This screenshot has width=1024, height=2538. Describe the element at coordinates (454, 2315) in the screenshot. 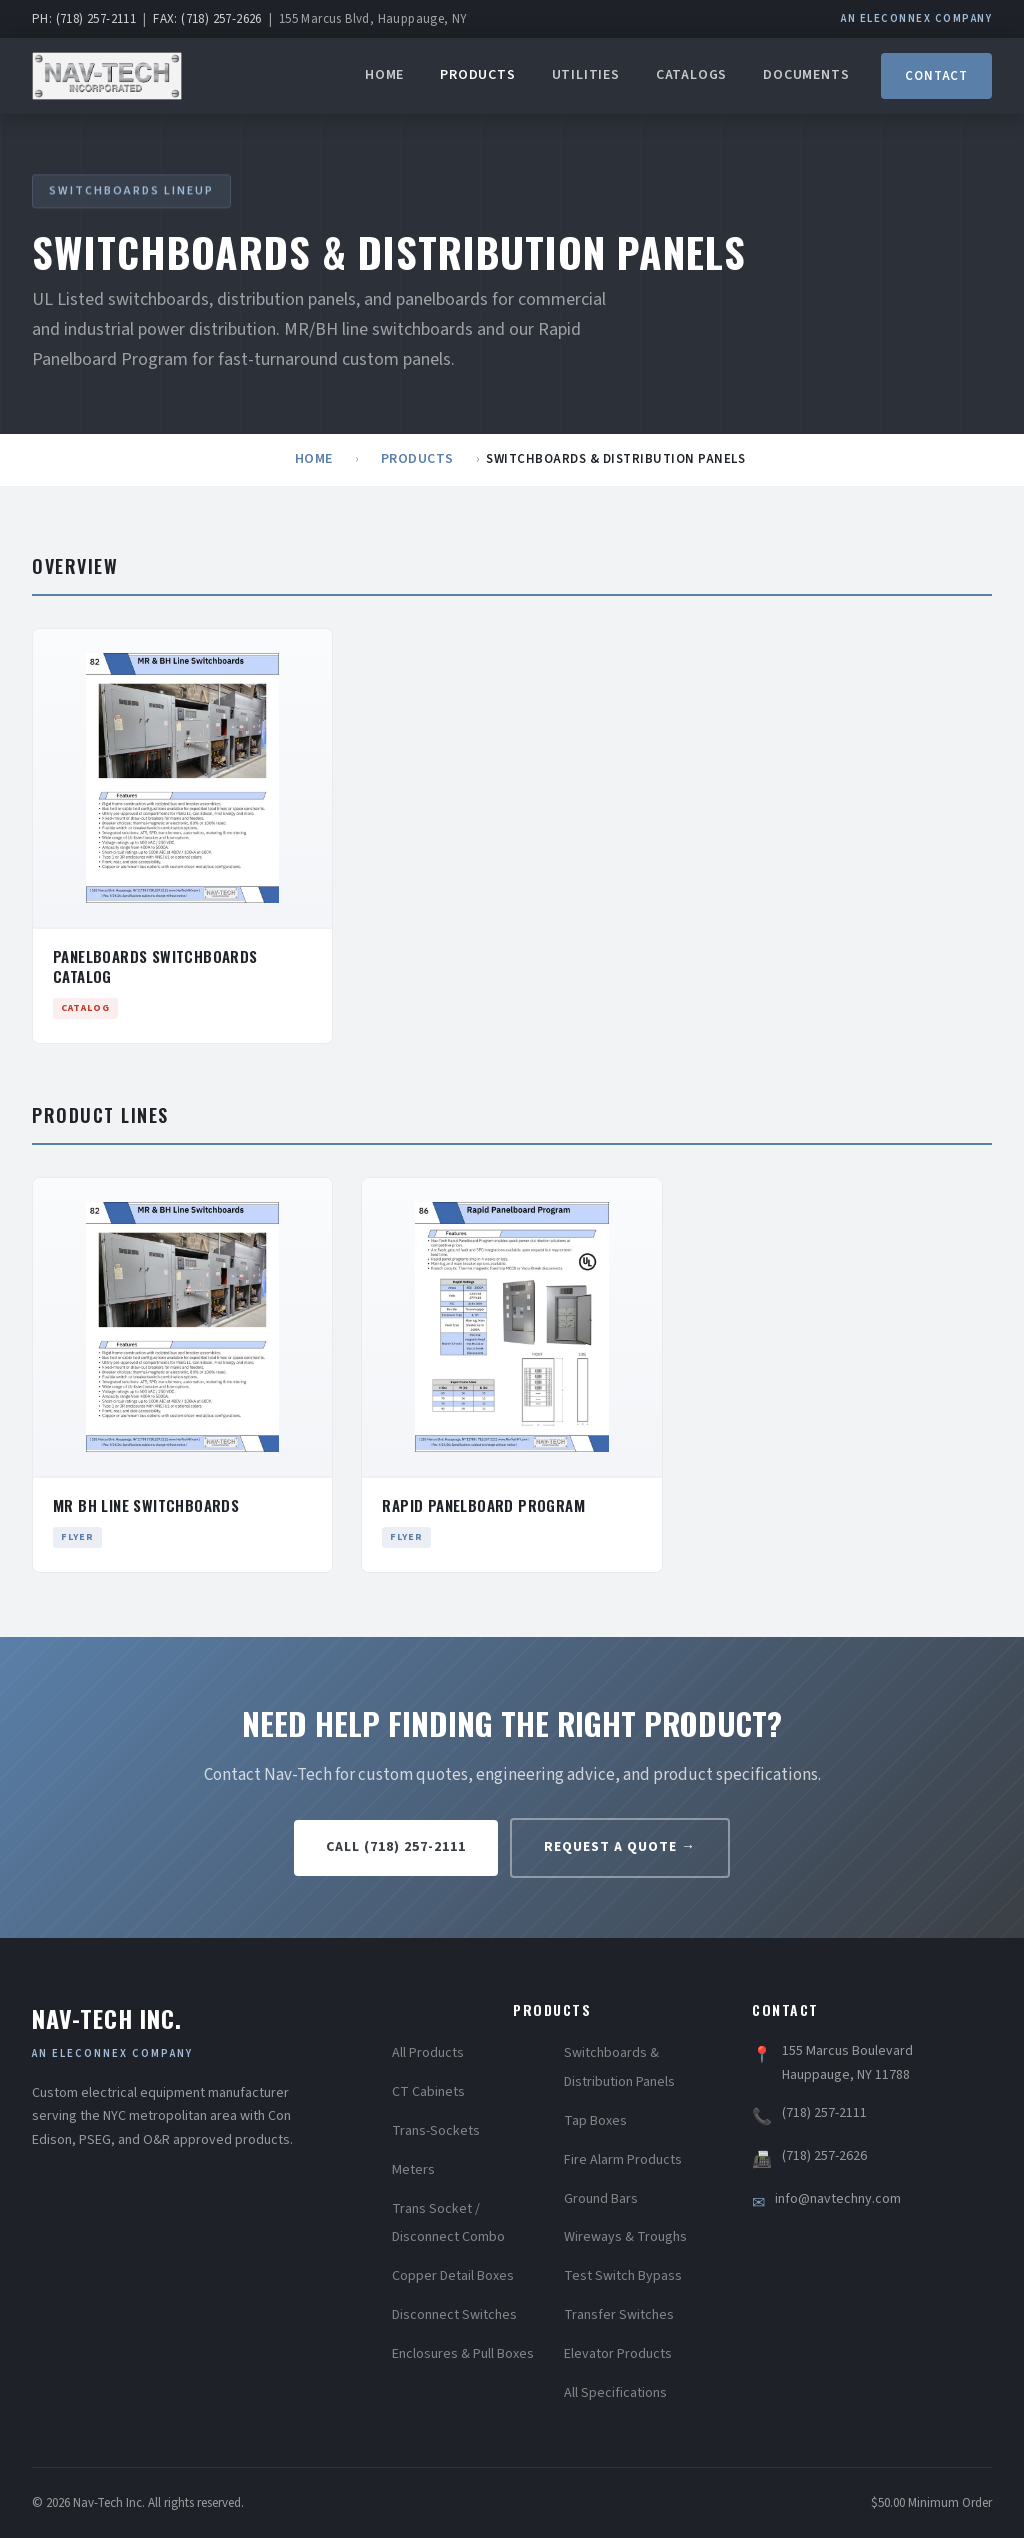

I see `Disconnect Switches` at that location.